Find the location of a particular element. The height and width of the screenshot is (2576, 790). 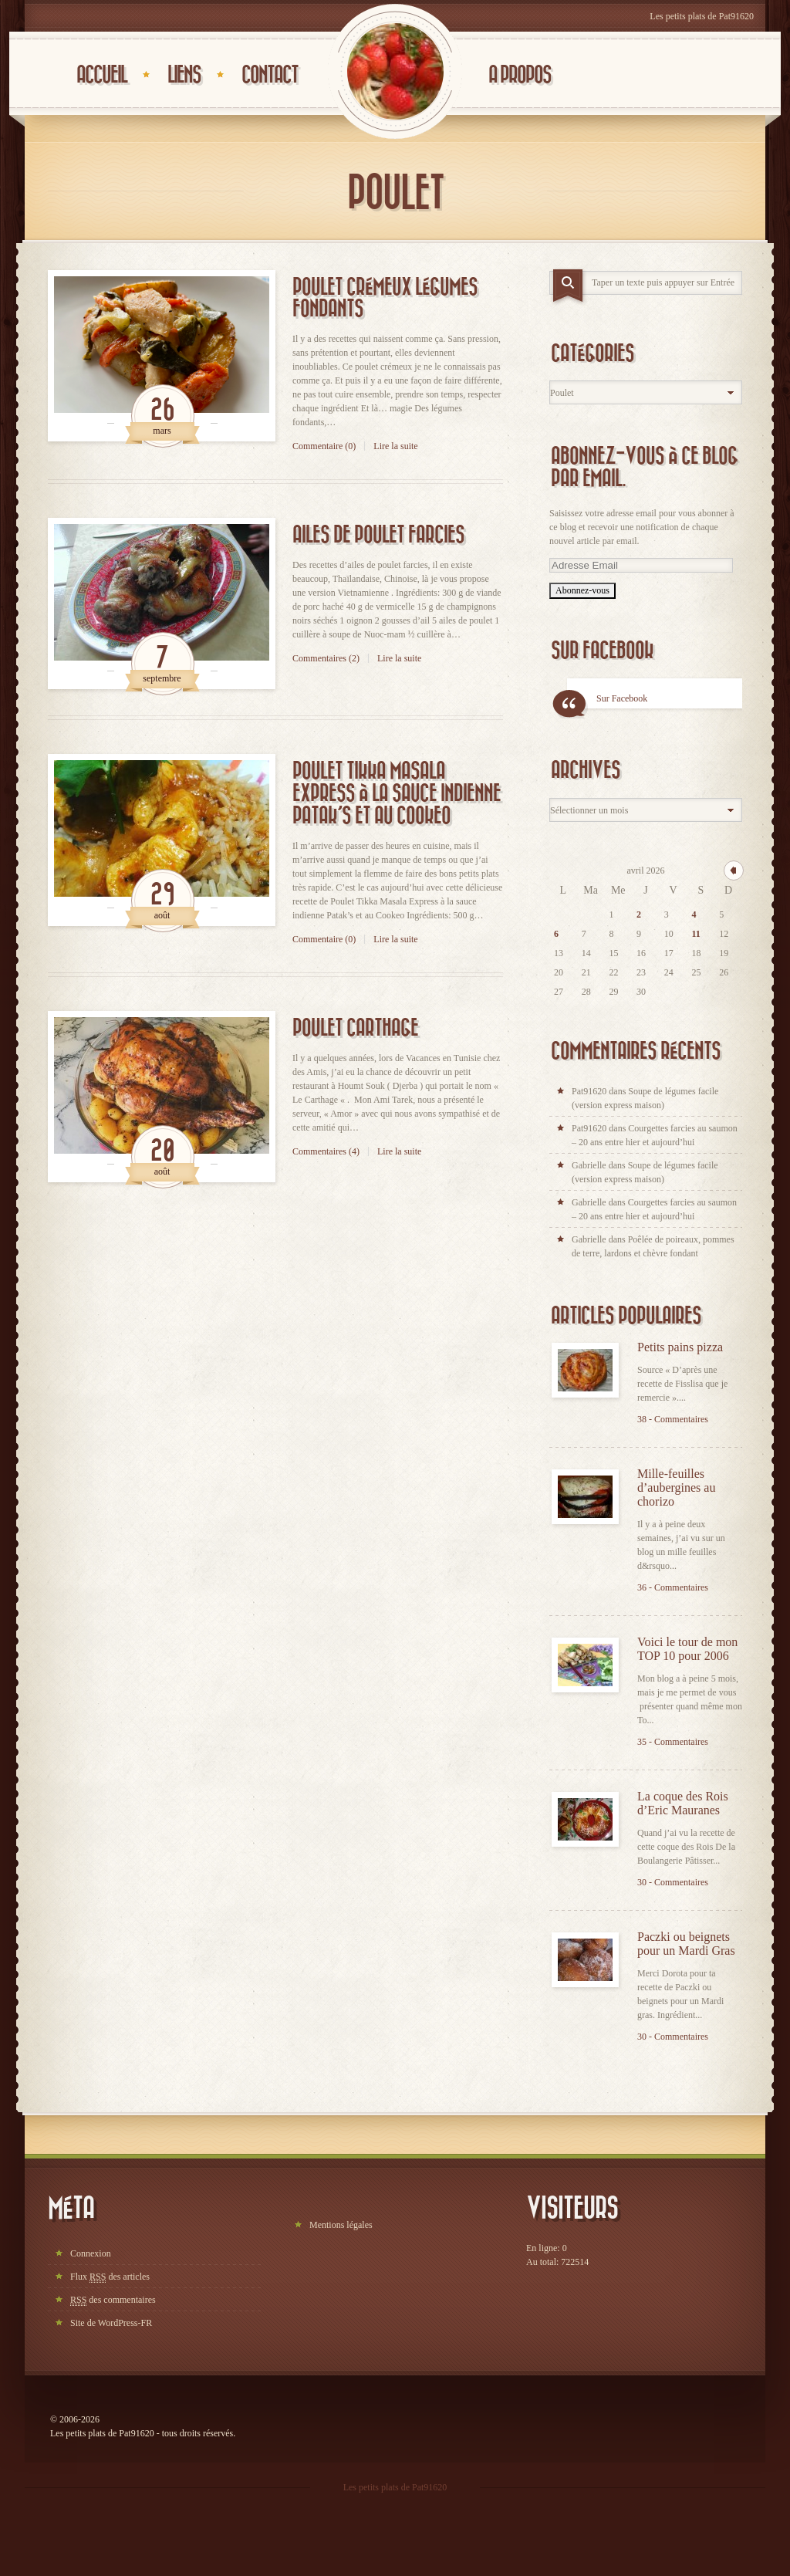

36 - Commentaires is located at coordinates (672, 1587).